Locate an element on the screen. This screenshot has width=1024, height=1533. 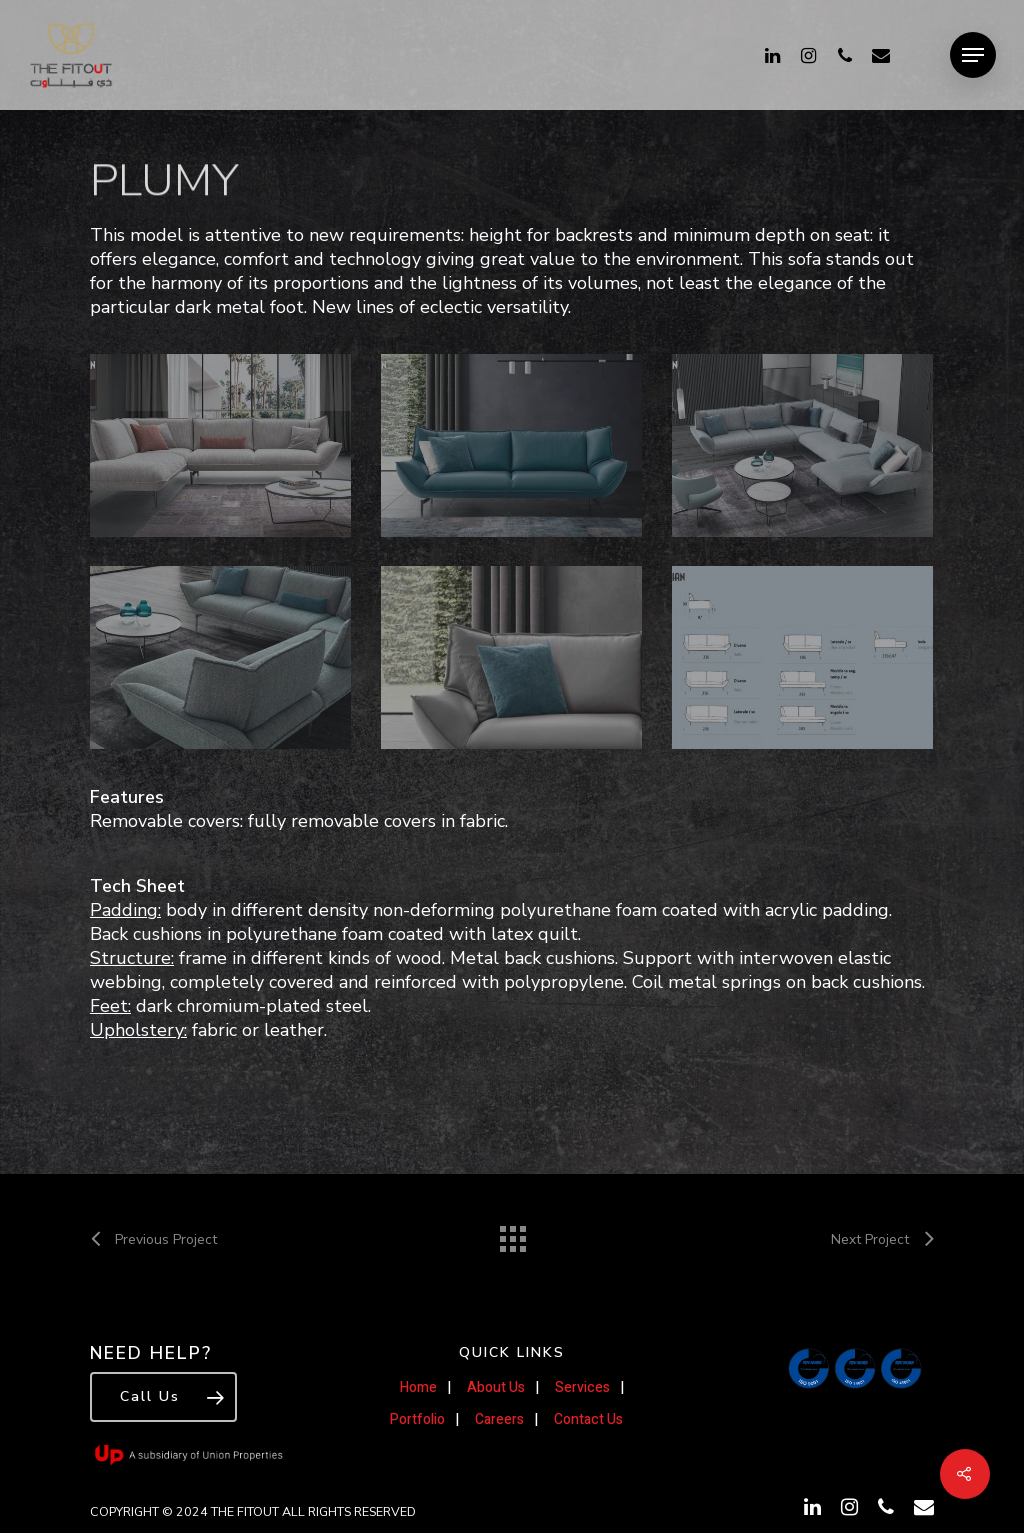
Services is located at coordinates (582, 1387).